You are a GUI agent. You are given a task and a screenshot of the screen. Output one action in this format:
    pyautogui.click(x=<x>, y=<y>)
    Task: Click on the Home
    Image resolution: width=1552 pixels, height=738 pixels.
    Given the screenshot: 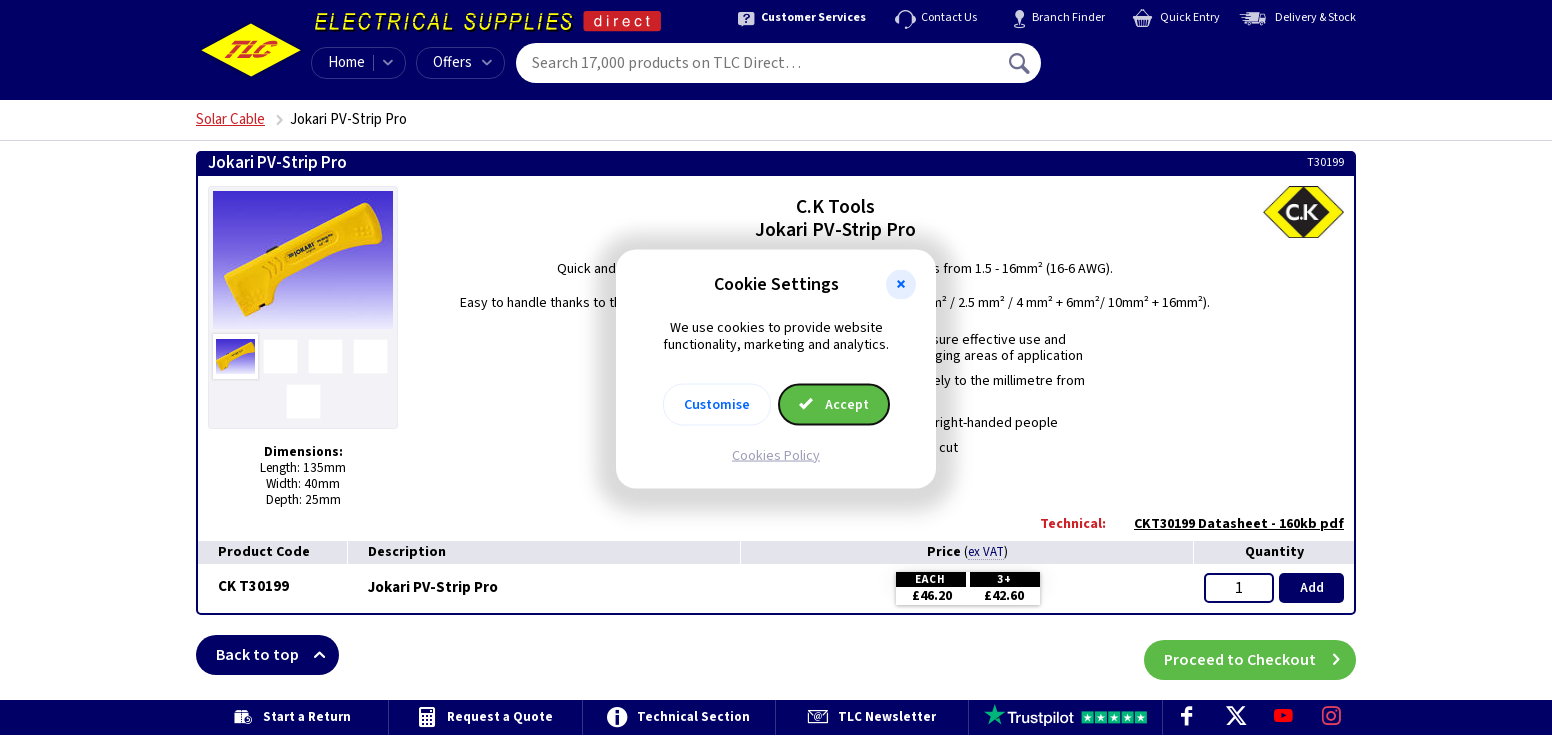 What is the action you would take?
    pyautogui.click(x=346, y=62)
    